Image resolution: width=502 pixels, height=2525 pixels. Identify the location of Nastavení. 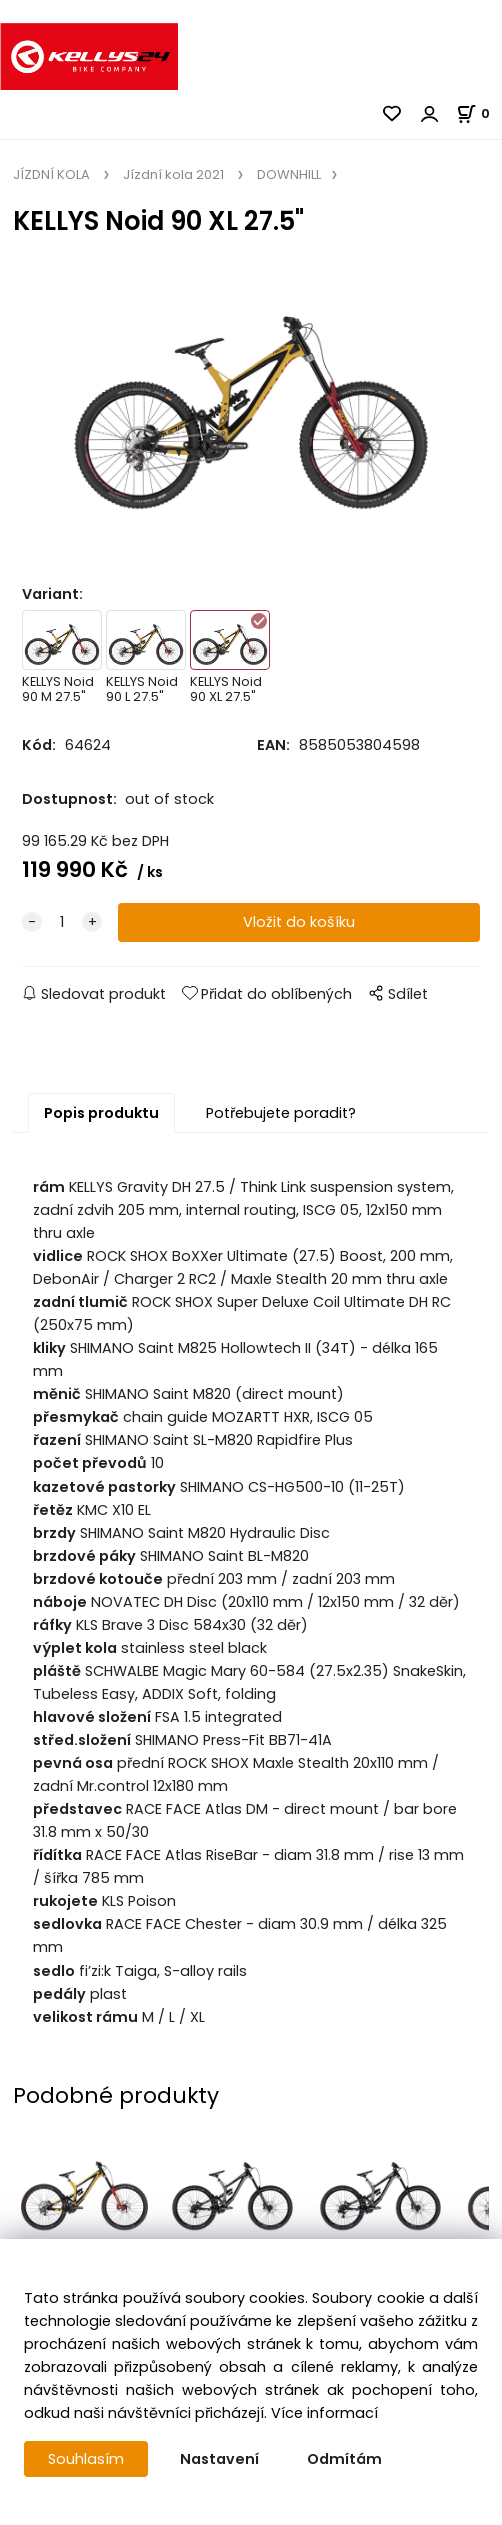
(219, 2459).